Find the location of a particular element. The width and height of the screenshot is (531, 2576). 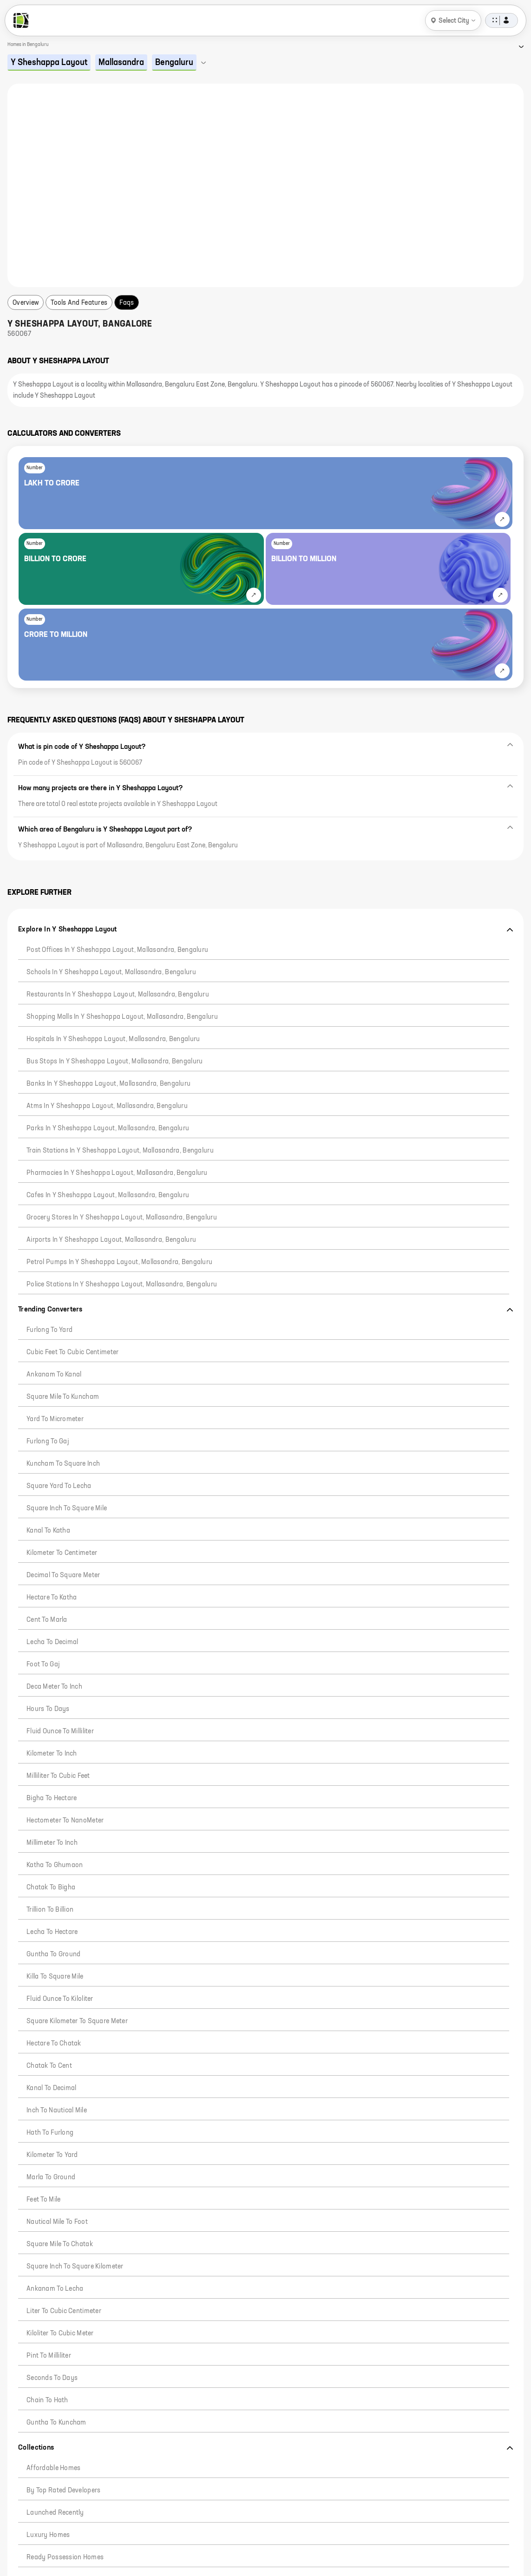

Milliliter To Cubic Feet is located at coordinates (58, 1776).